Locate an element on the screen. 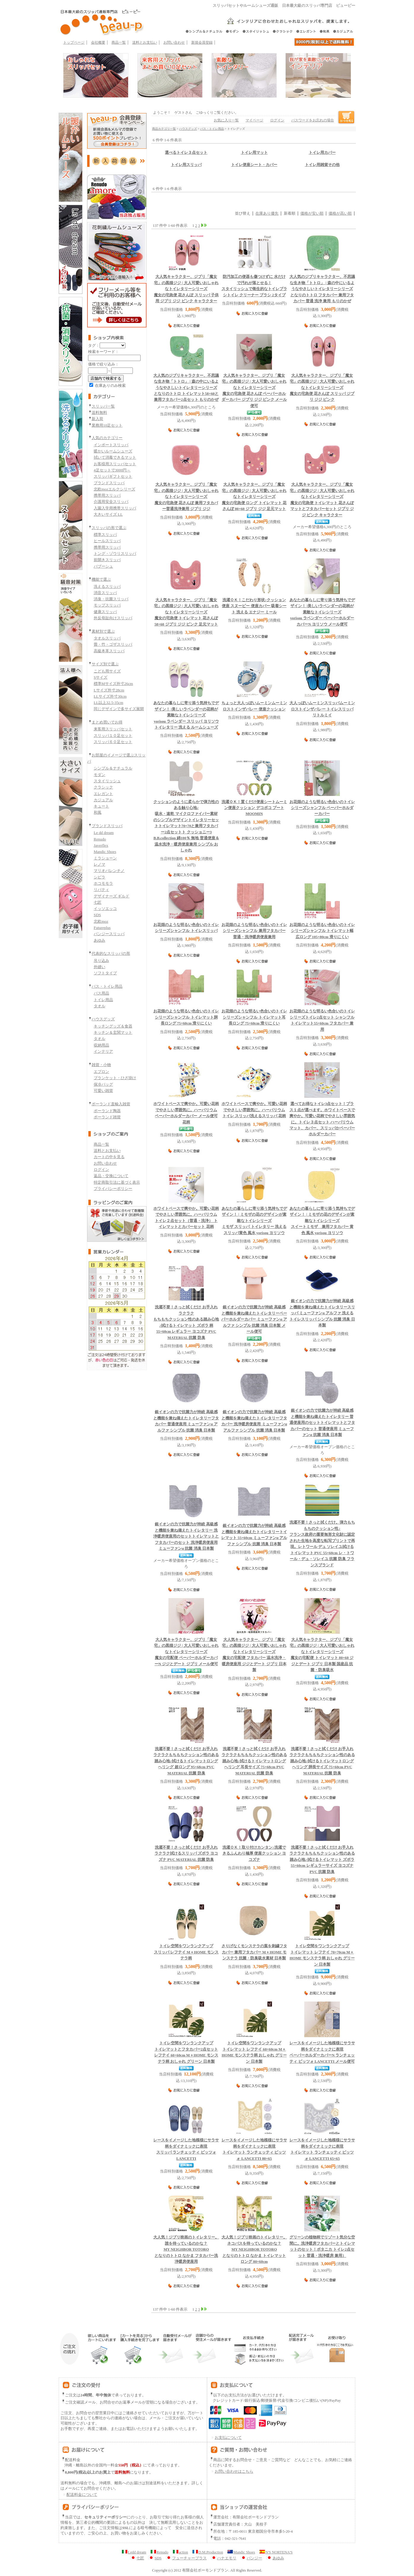 This screenshot has width=414, height=2576. トイレ用マット is located at coordinates (254, 153).